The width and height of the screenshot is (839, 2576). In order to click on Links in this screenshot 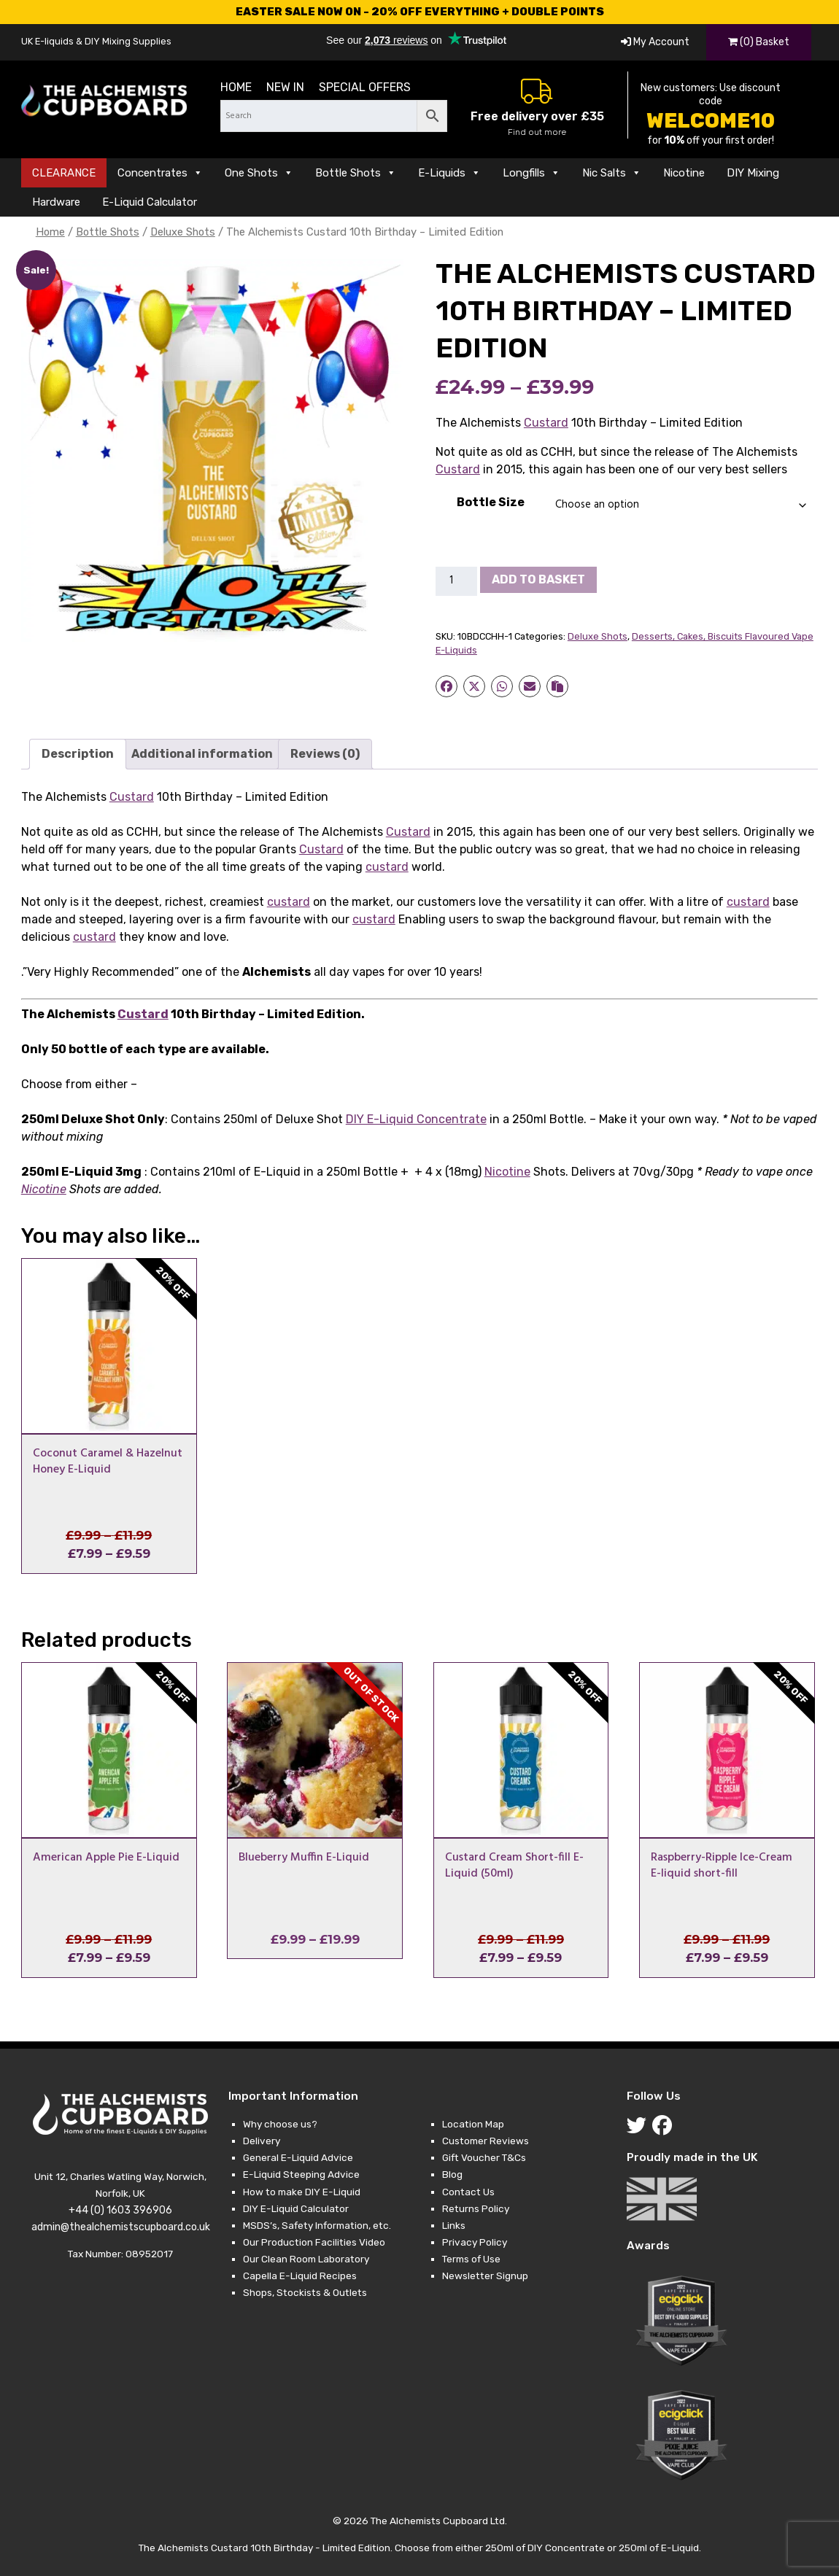, I will do `click(453, 2225)`.